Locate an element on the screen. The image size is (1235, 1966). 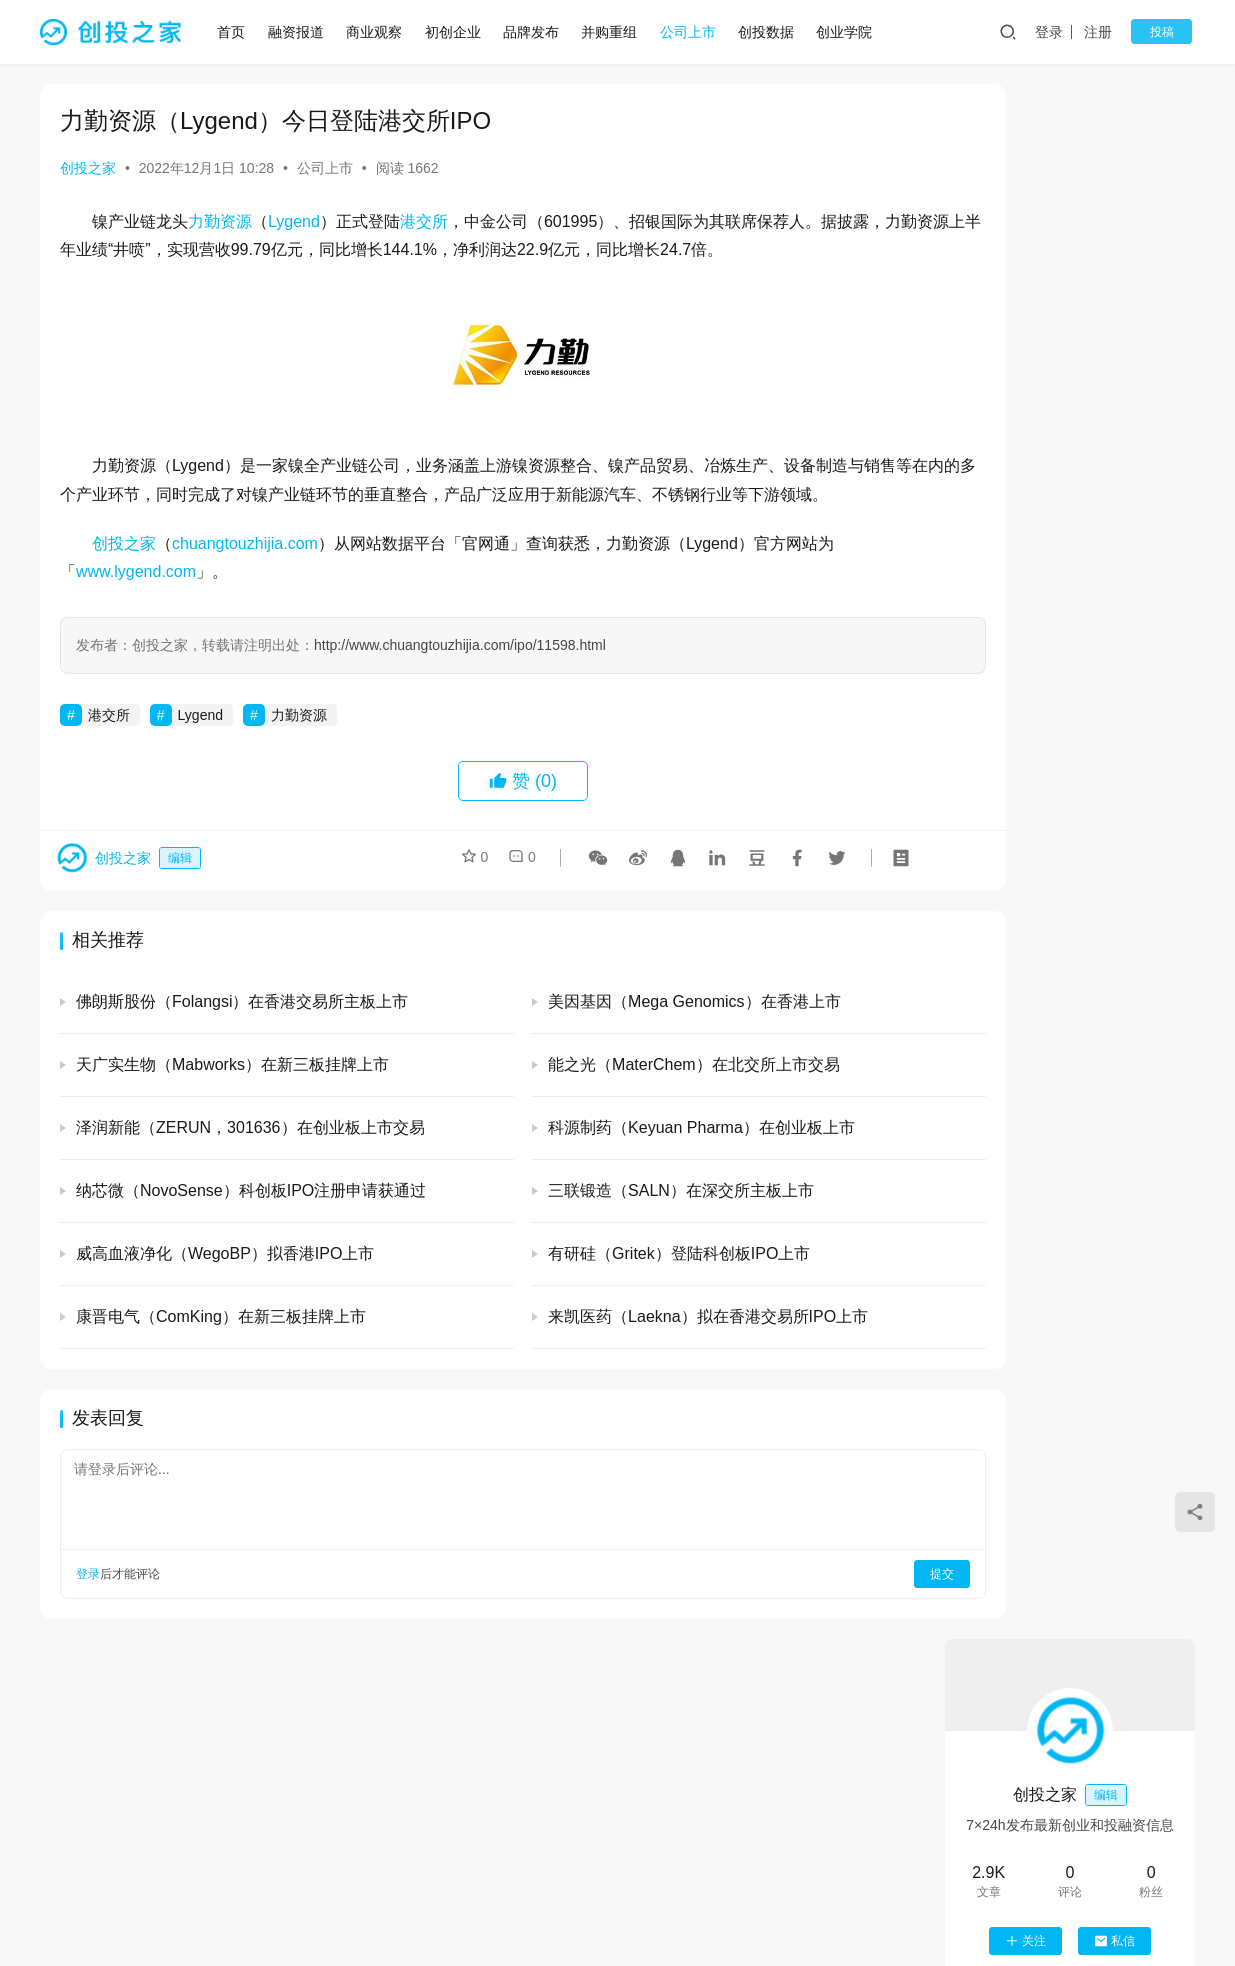
登录 is located at coordinates (1060, 32).